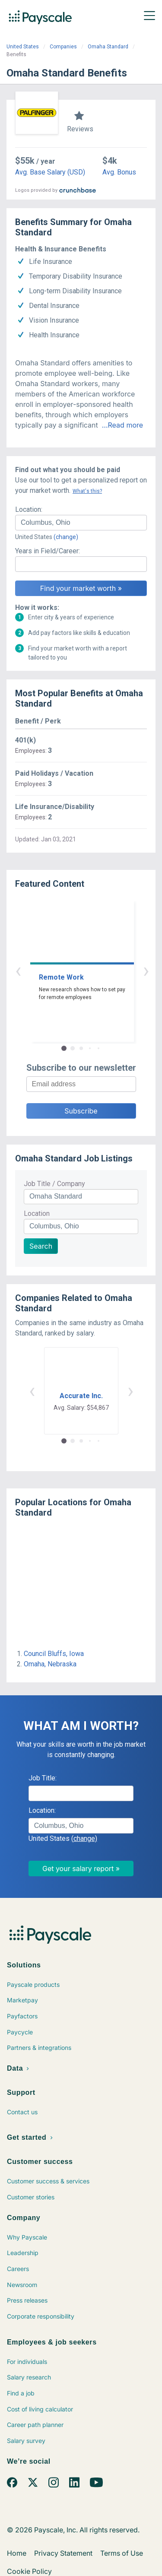 The image size is (162, 2576). I want to click on Council Bluffs, Iowa, so click(54, 1654).